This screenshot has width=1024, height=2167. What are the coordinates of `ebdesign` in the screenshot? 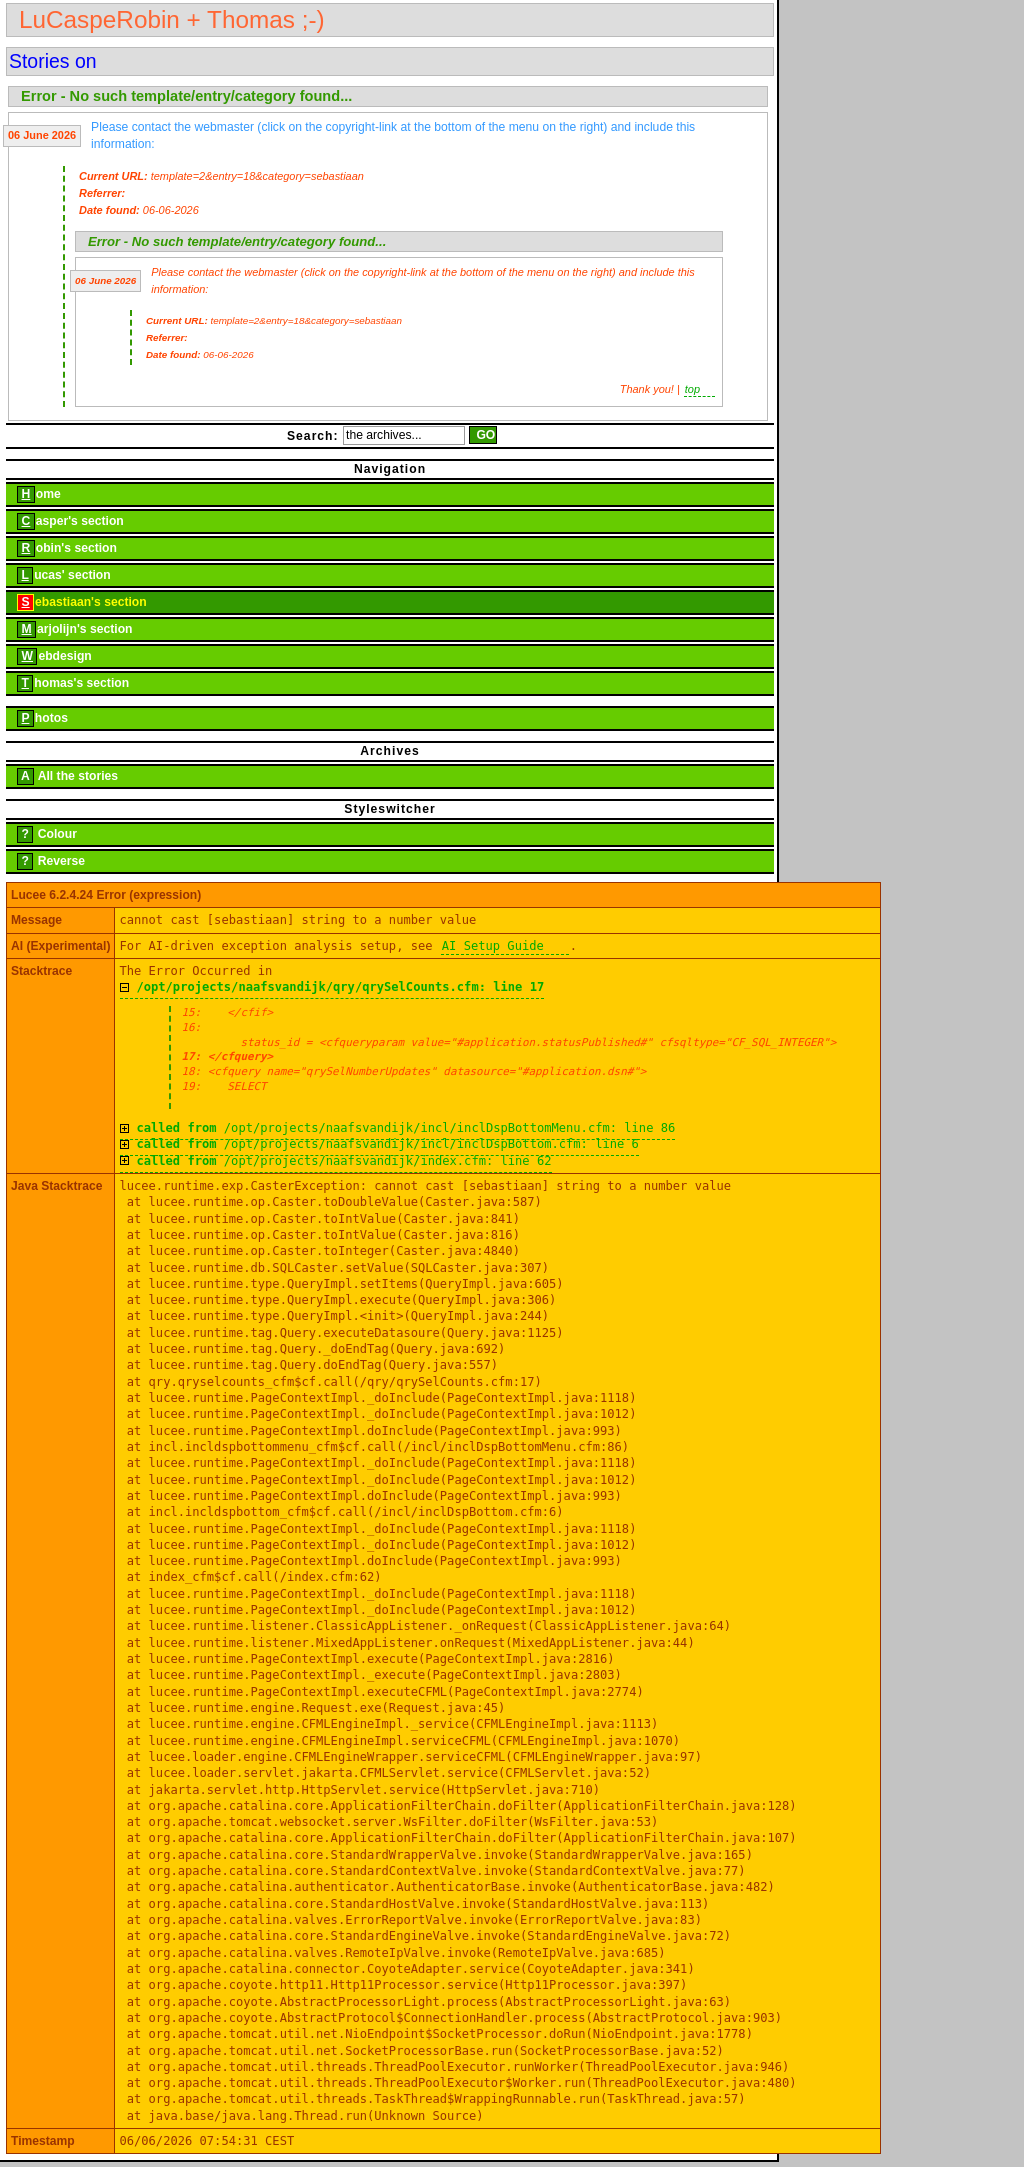 It's located at (49, 656).